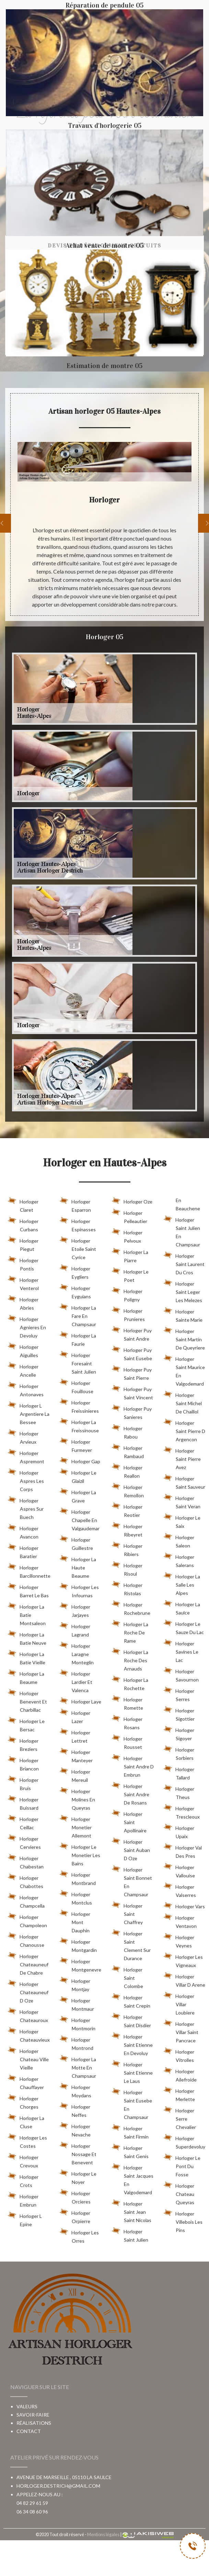 The width and height of the screenshot is (209, 2576). I want to click on Horloger Agnieres En Devoluy, so click(27, 1326).